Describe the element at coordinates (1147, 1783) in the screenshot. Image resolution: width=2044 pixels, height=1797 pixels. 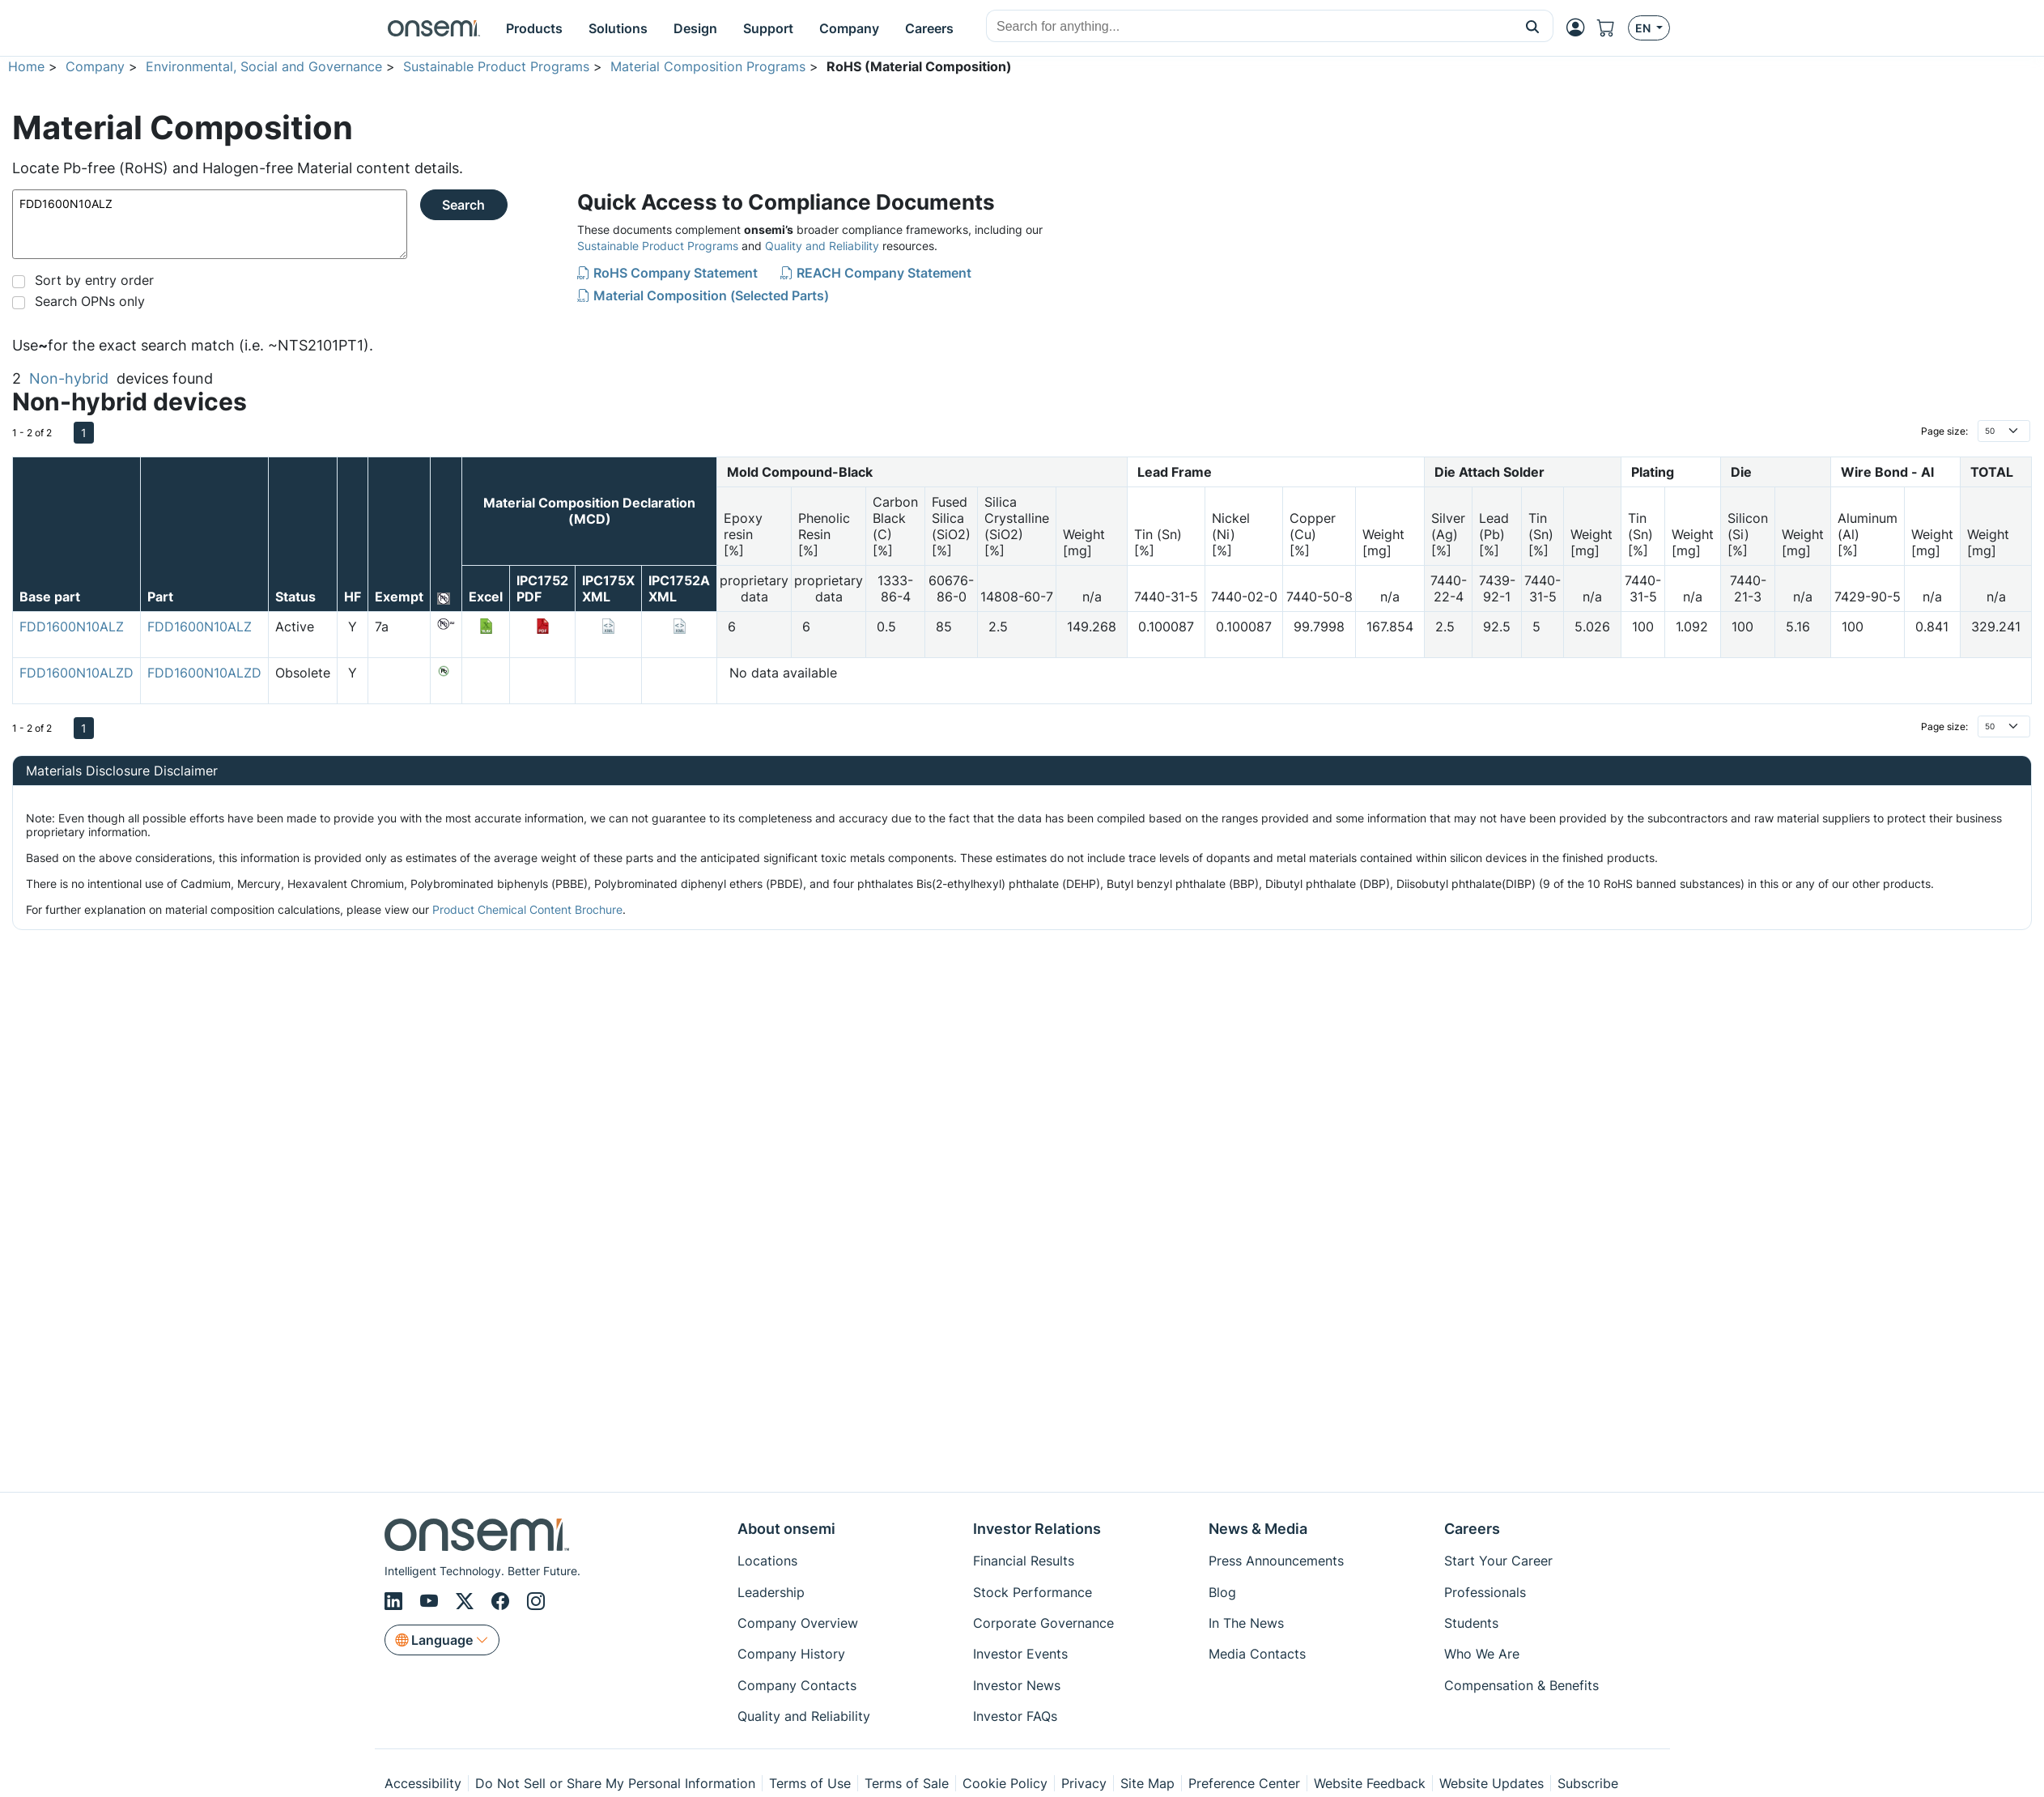
I see `Site Map` at that location.